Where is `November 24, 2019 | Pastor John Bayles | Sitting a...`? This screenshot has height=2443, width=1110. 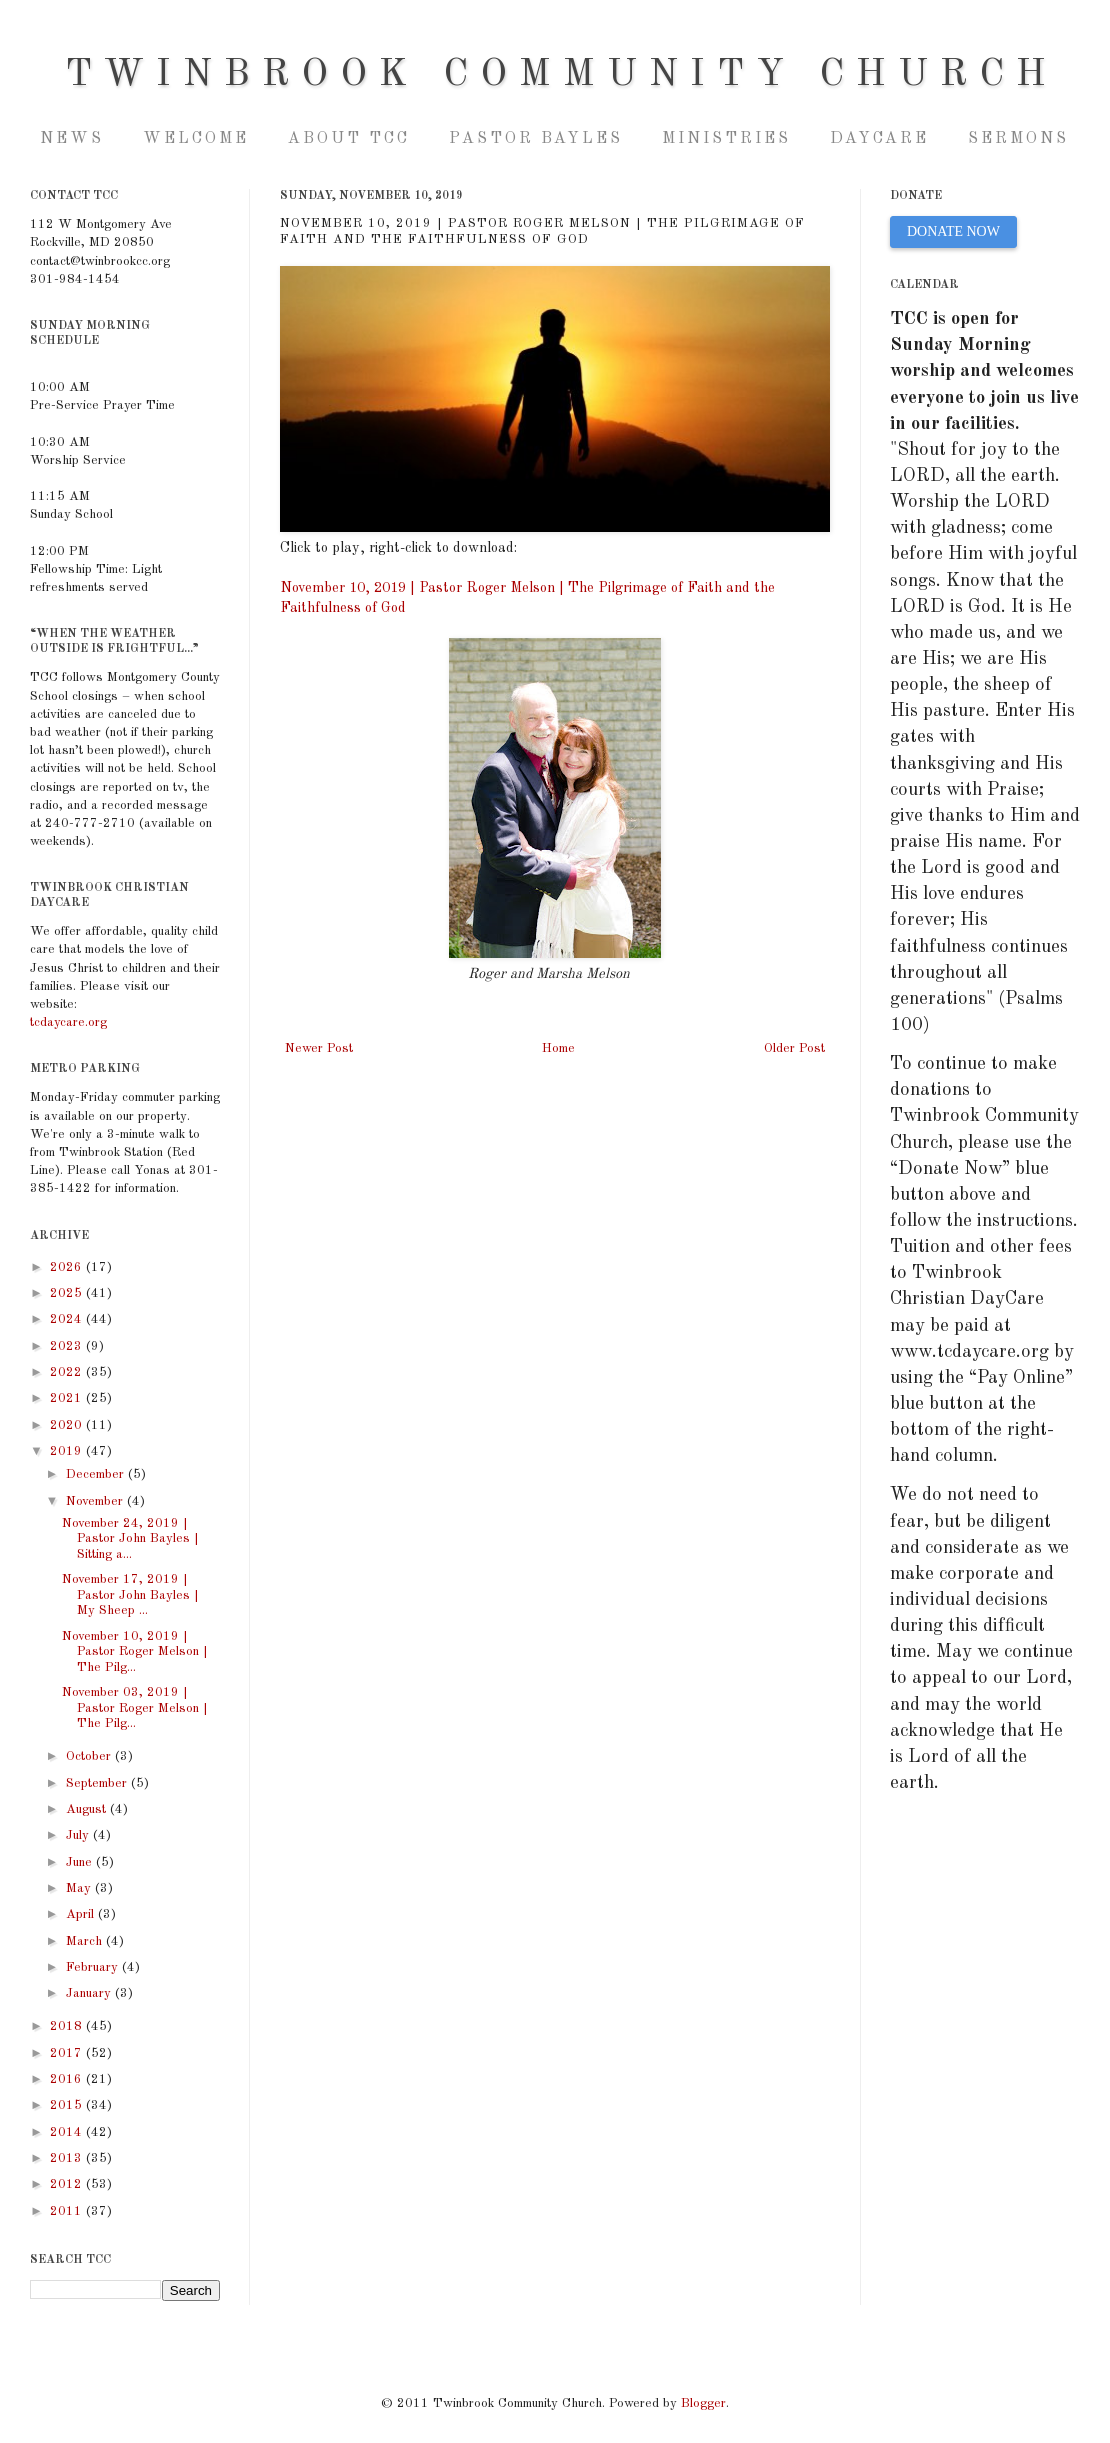
November 24, 2019 | Pastor John Bayles | Sitting a... is located at coordinates (130, 1539).